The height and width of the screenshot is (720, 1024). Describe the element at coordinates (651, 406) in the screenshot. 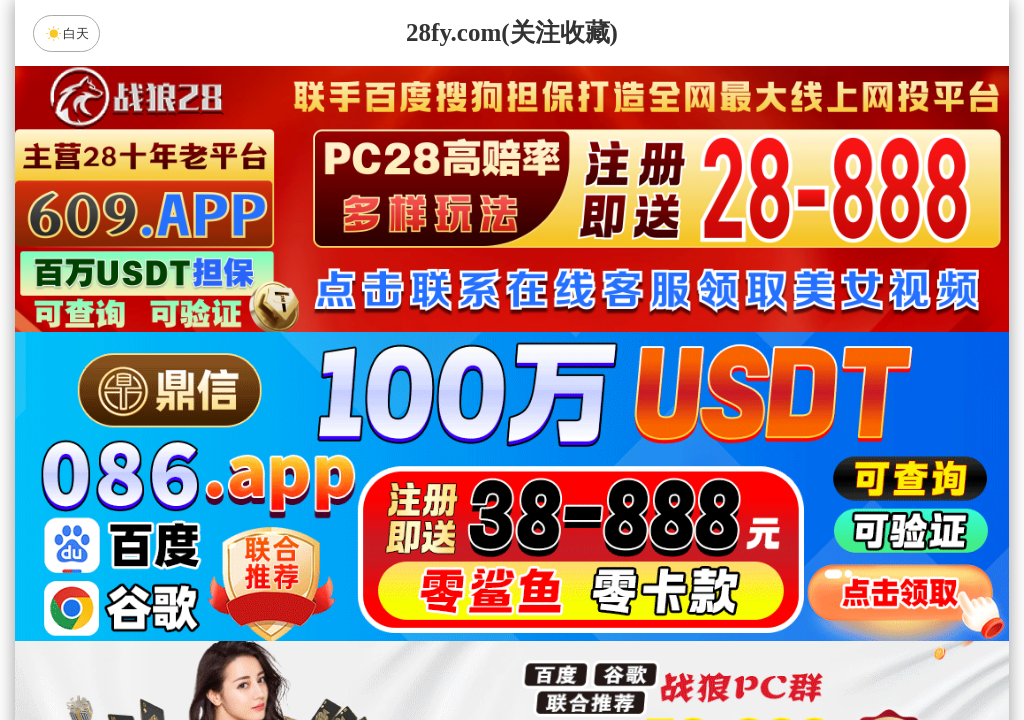

I see `咪牌` at that location.